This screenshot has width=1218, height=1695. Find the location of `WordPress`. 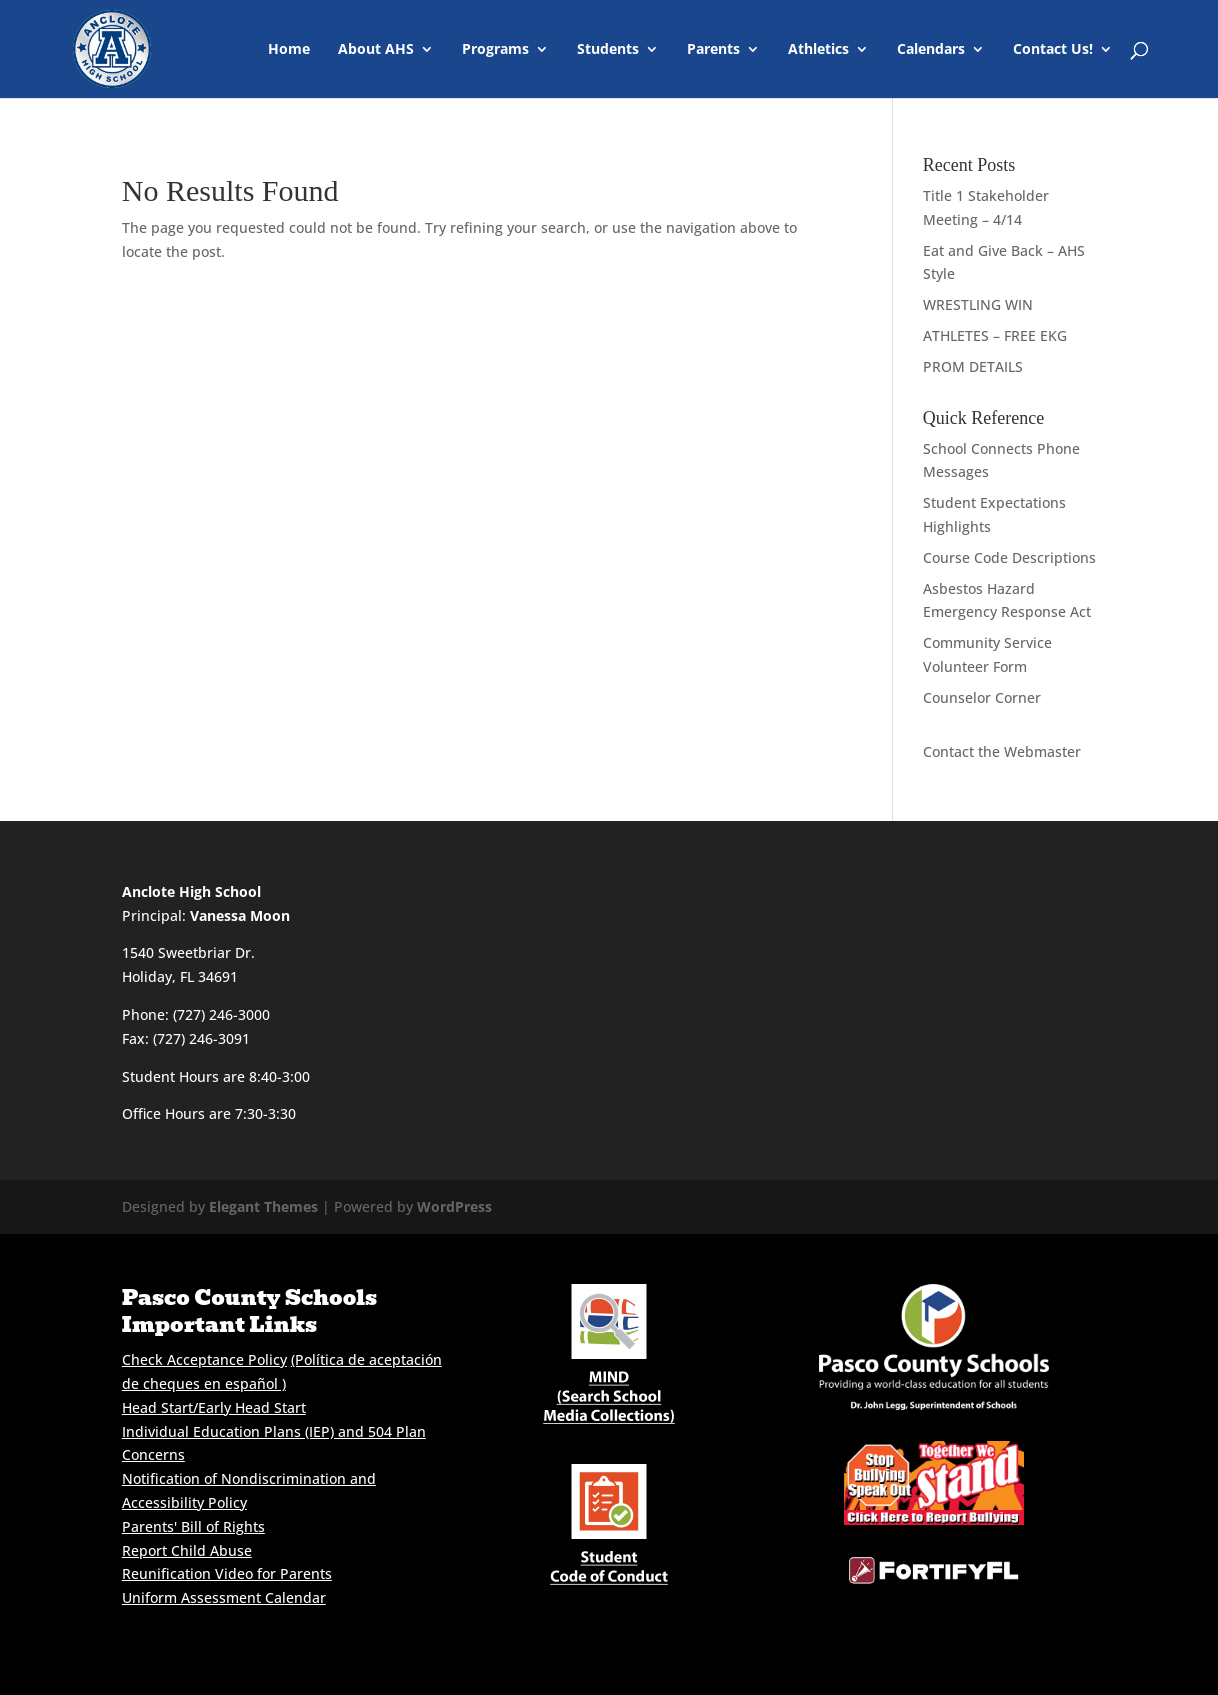

WordPress is located at coordinates (454, 1206).